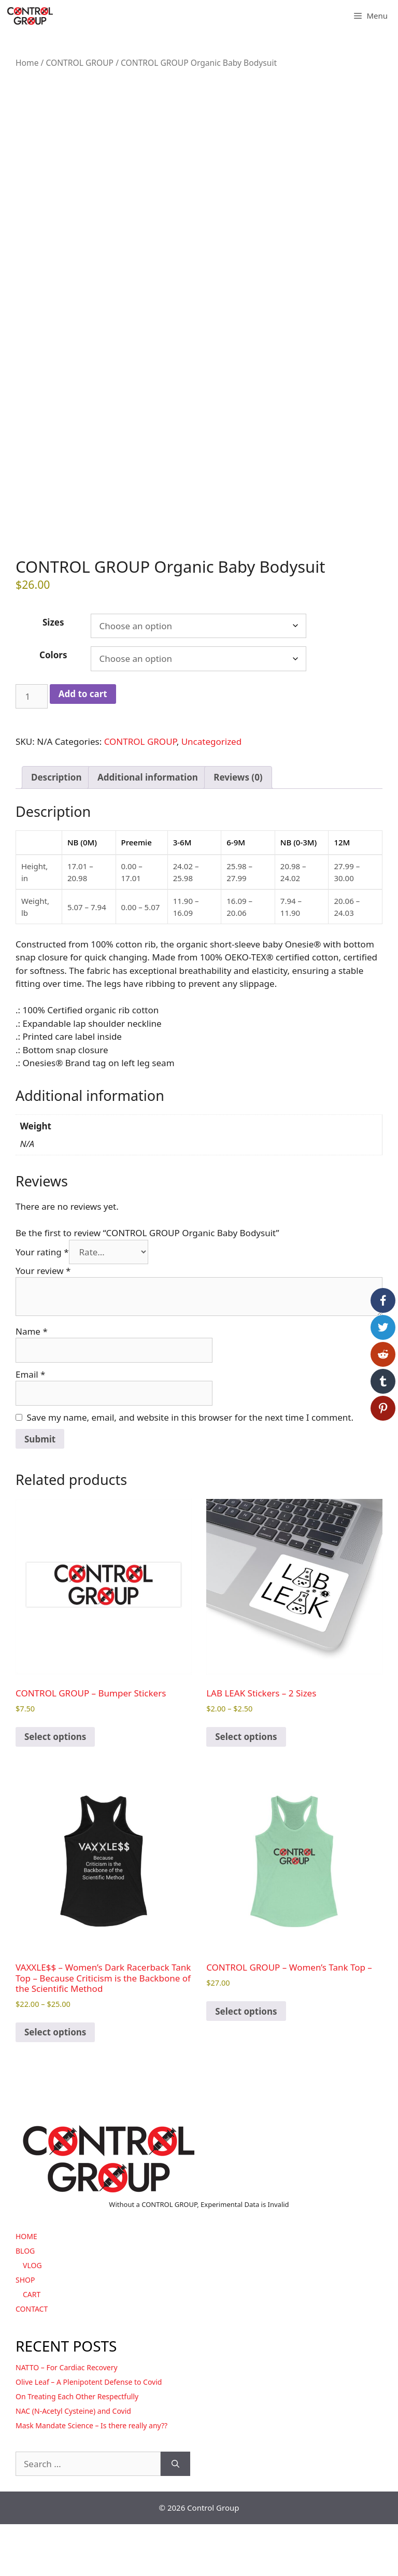 This screenshot has height=2576, width=398. Describe the element at coordinates (190, 1469) in the screenshot. I see `Save my name, email, and website in this browser for the next time I comment.` at that location.